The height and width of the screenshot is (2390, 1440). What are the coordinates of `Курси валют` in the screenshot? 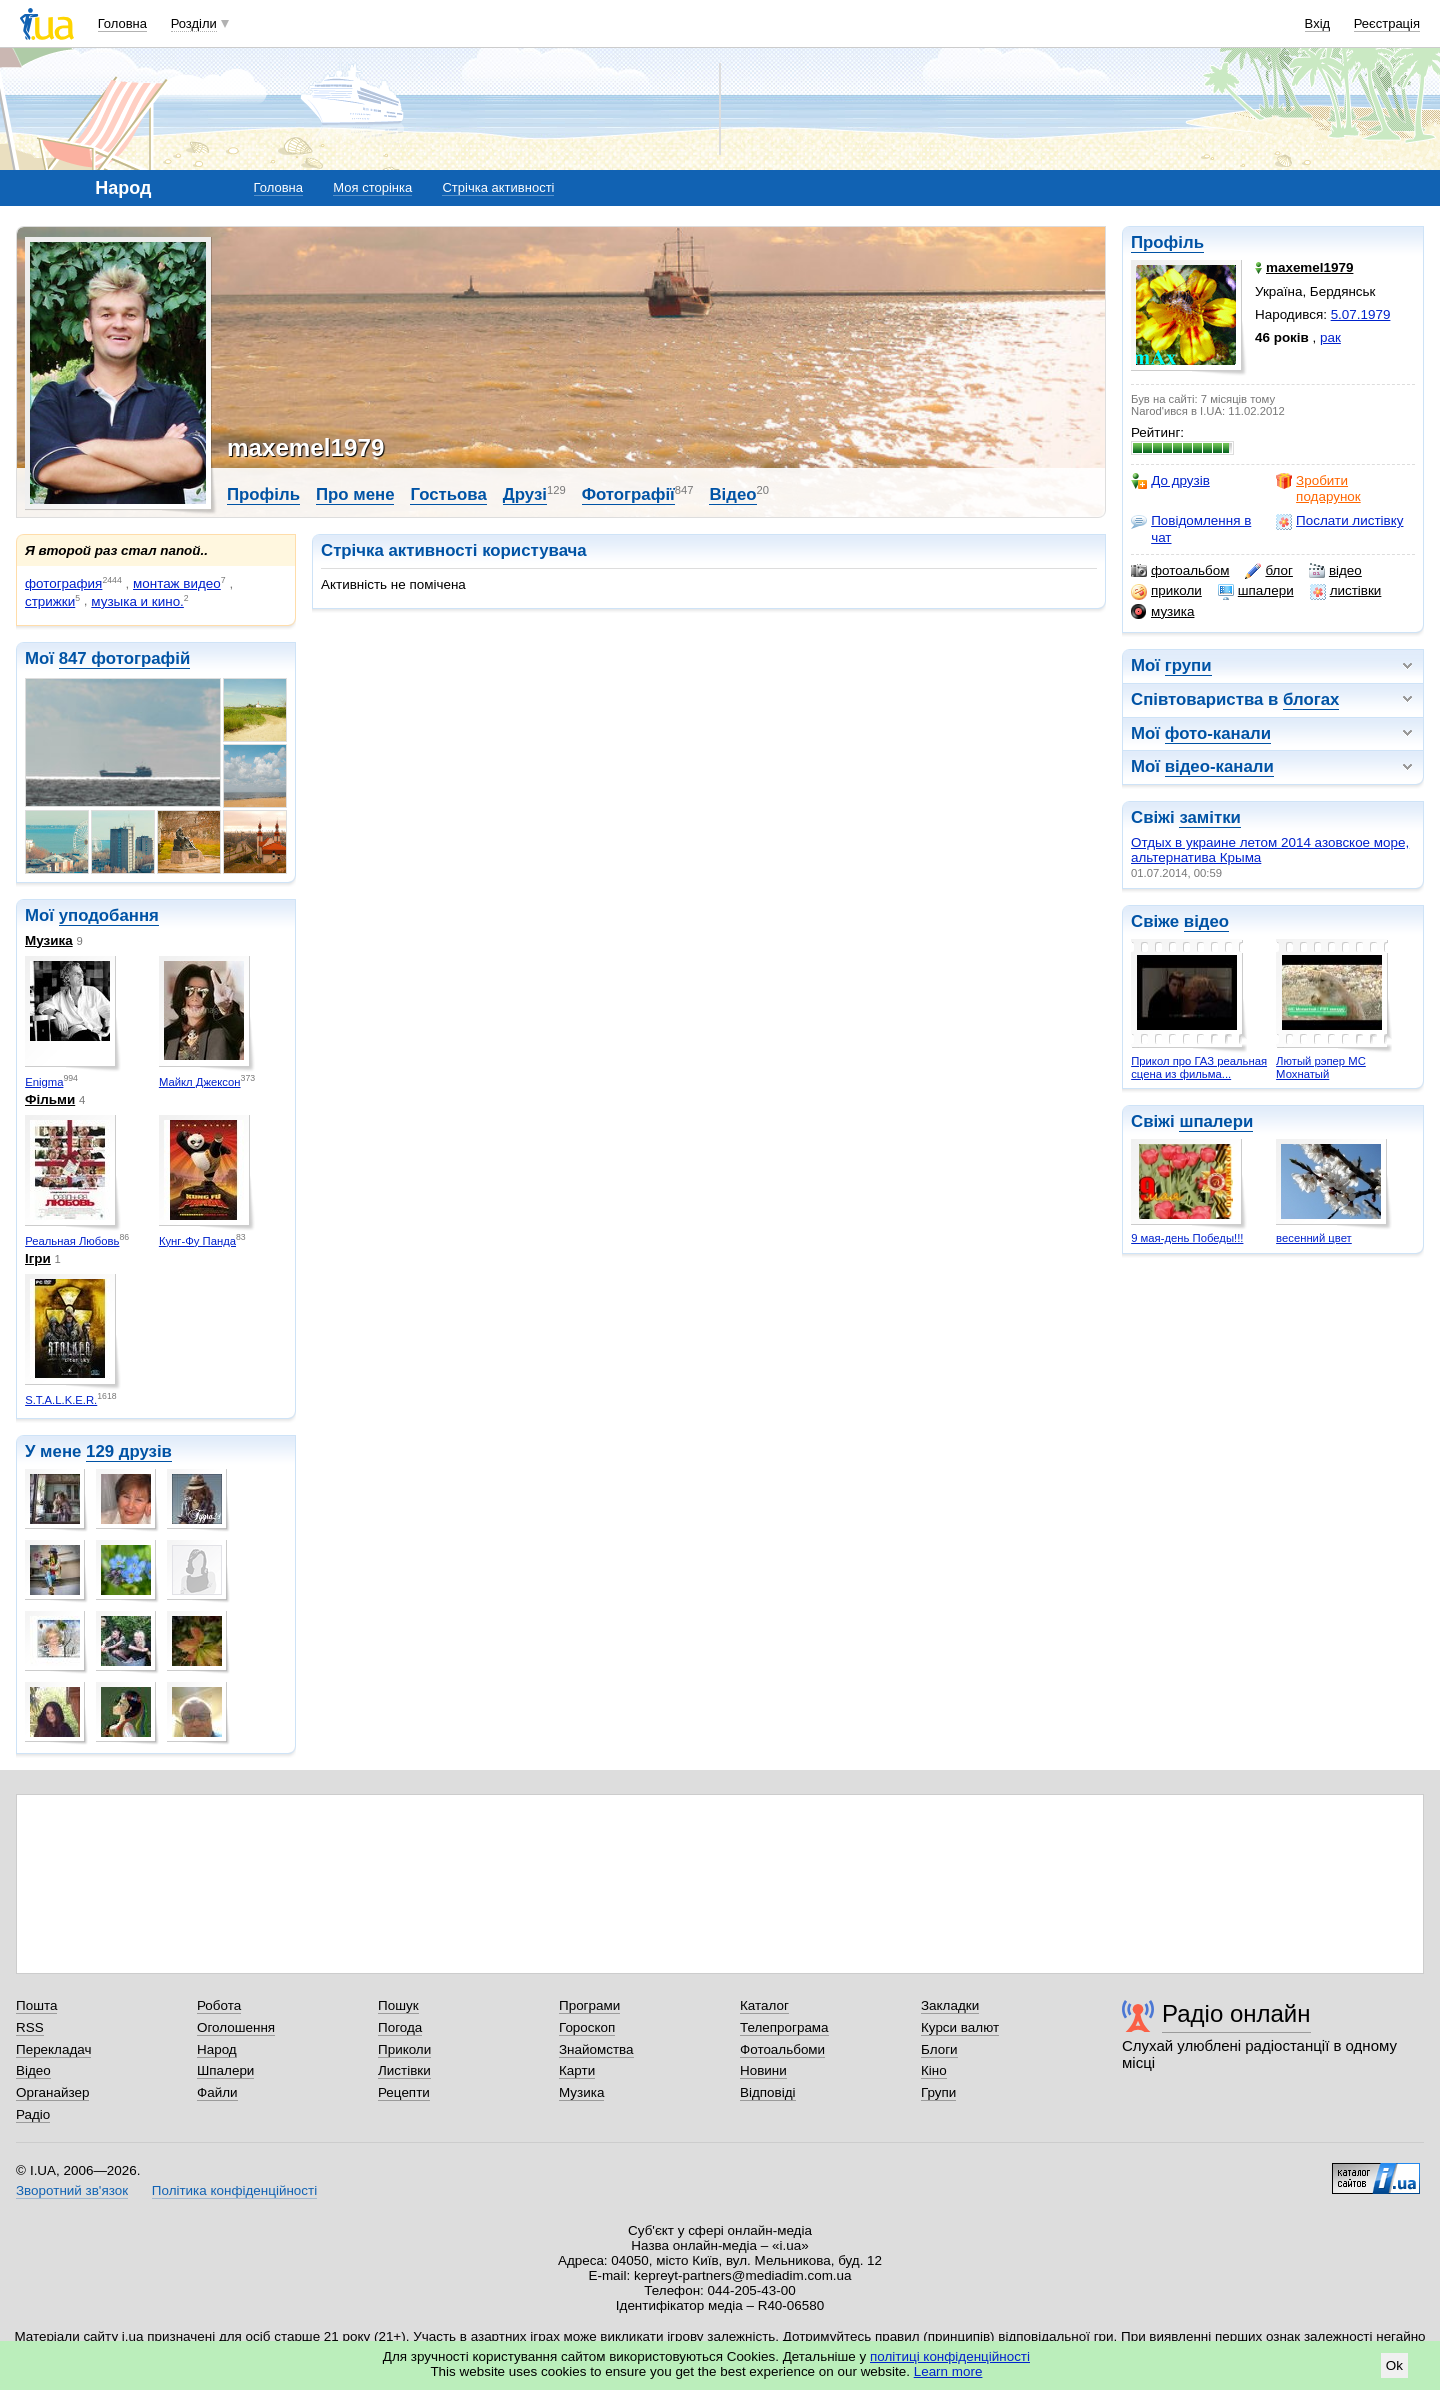 It's located at (960, 2027).